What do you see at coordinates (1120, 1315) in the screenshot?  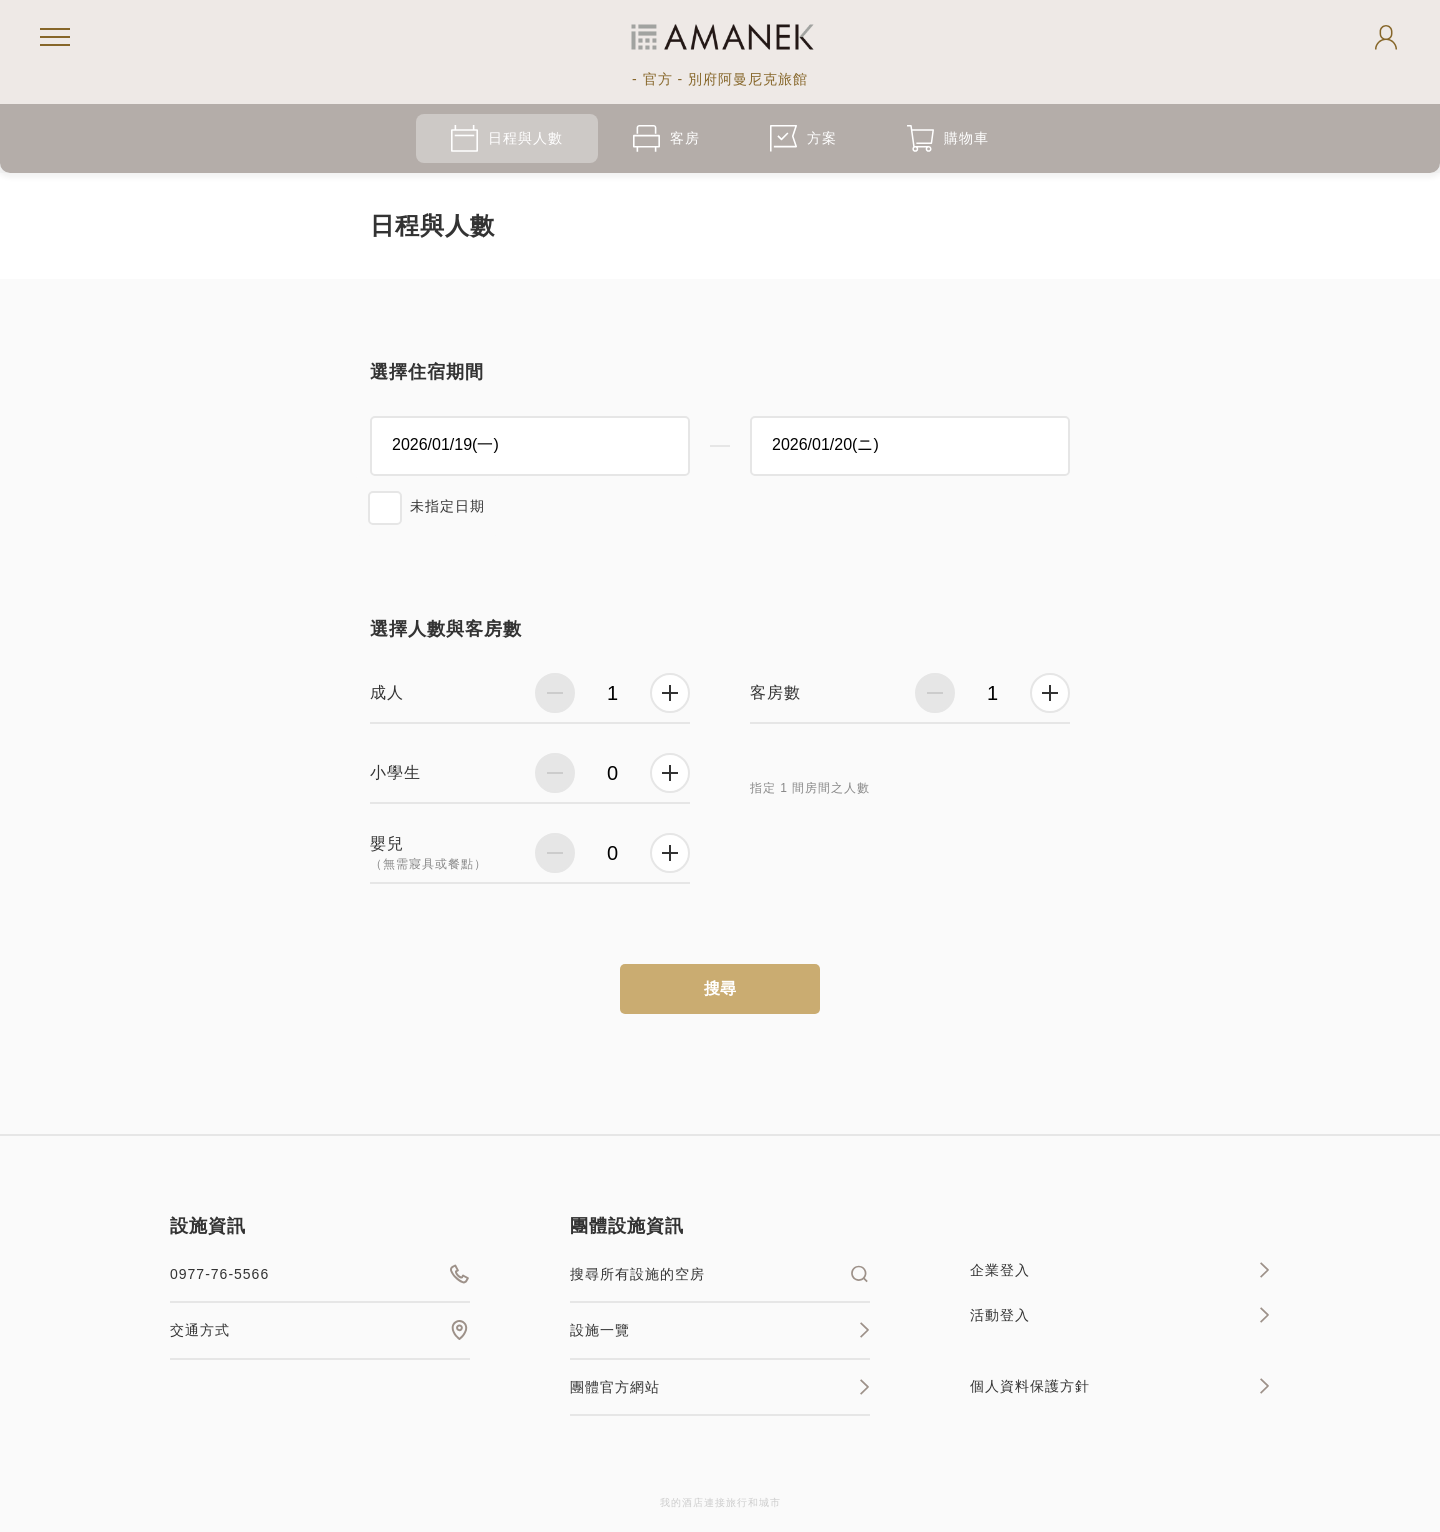 I see `活動登入` at bounding box center [1120, 1315].